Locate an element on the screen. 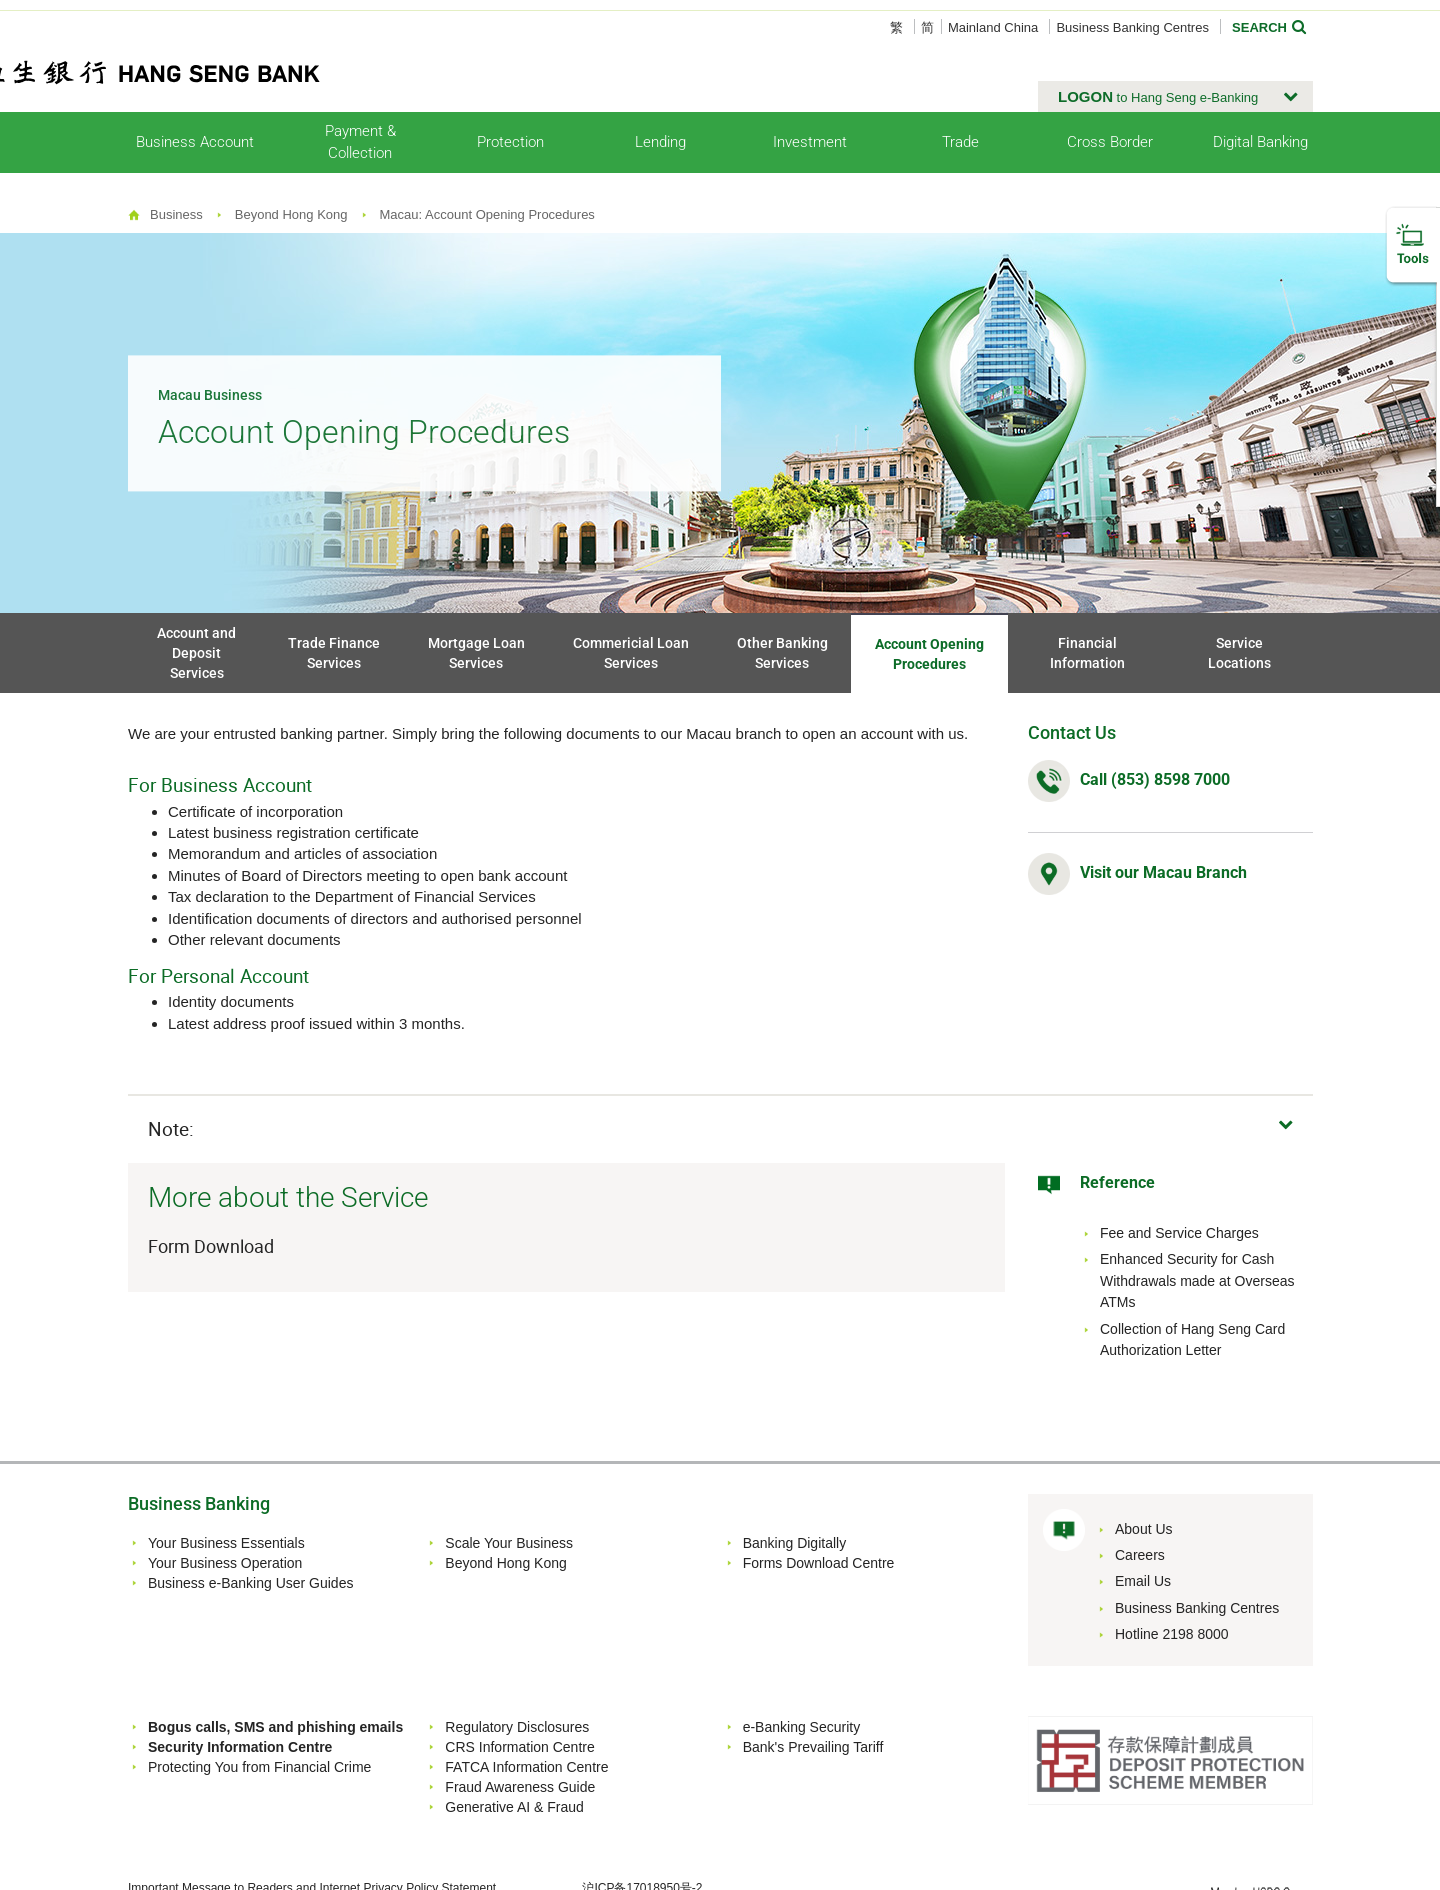 The width and height of the screenshot is (1440, 1890). e-Banking Security is located at coordinates (802, 1727).